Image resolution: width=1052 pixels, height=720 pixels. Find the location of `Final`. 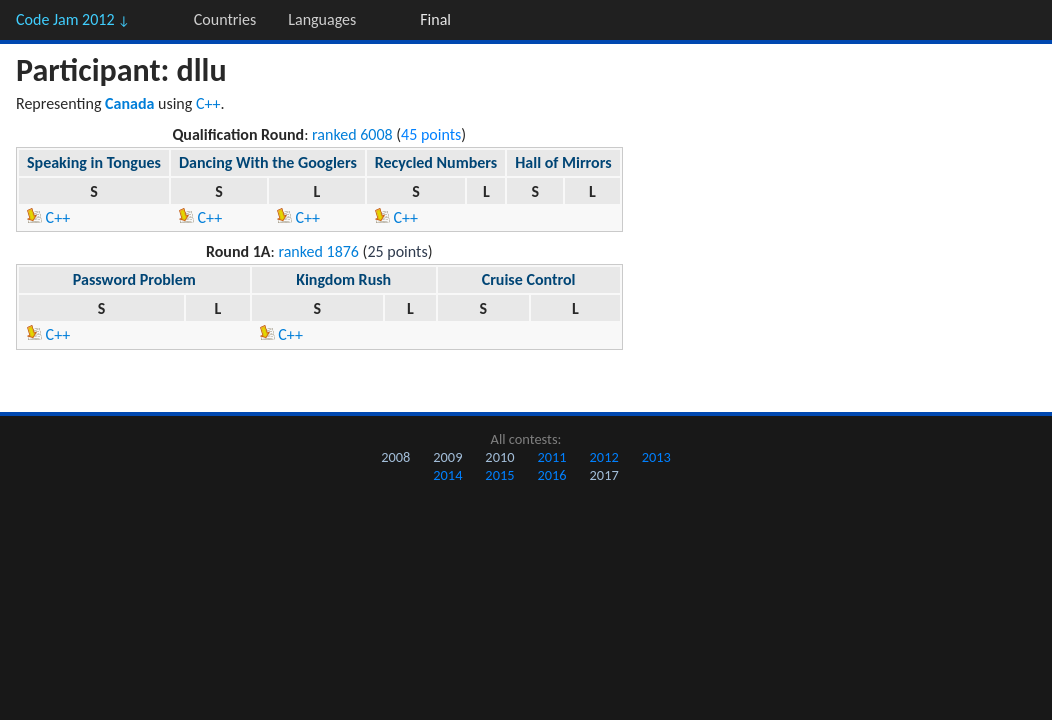

Final is located at coordinates (435, 19).